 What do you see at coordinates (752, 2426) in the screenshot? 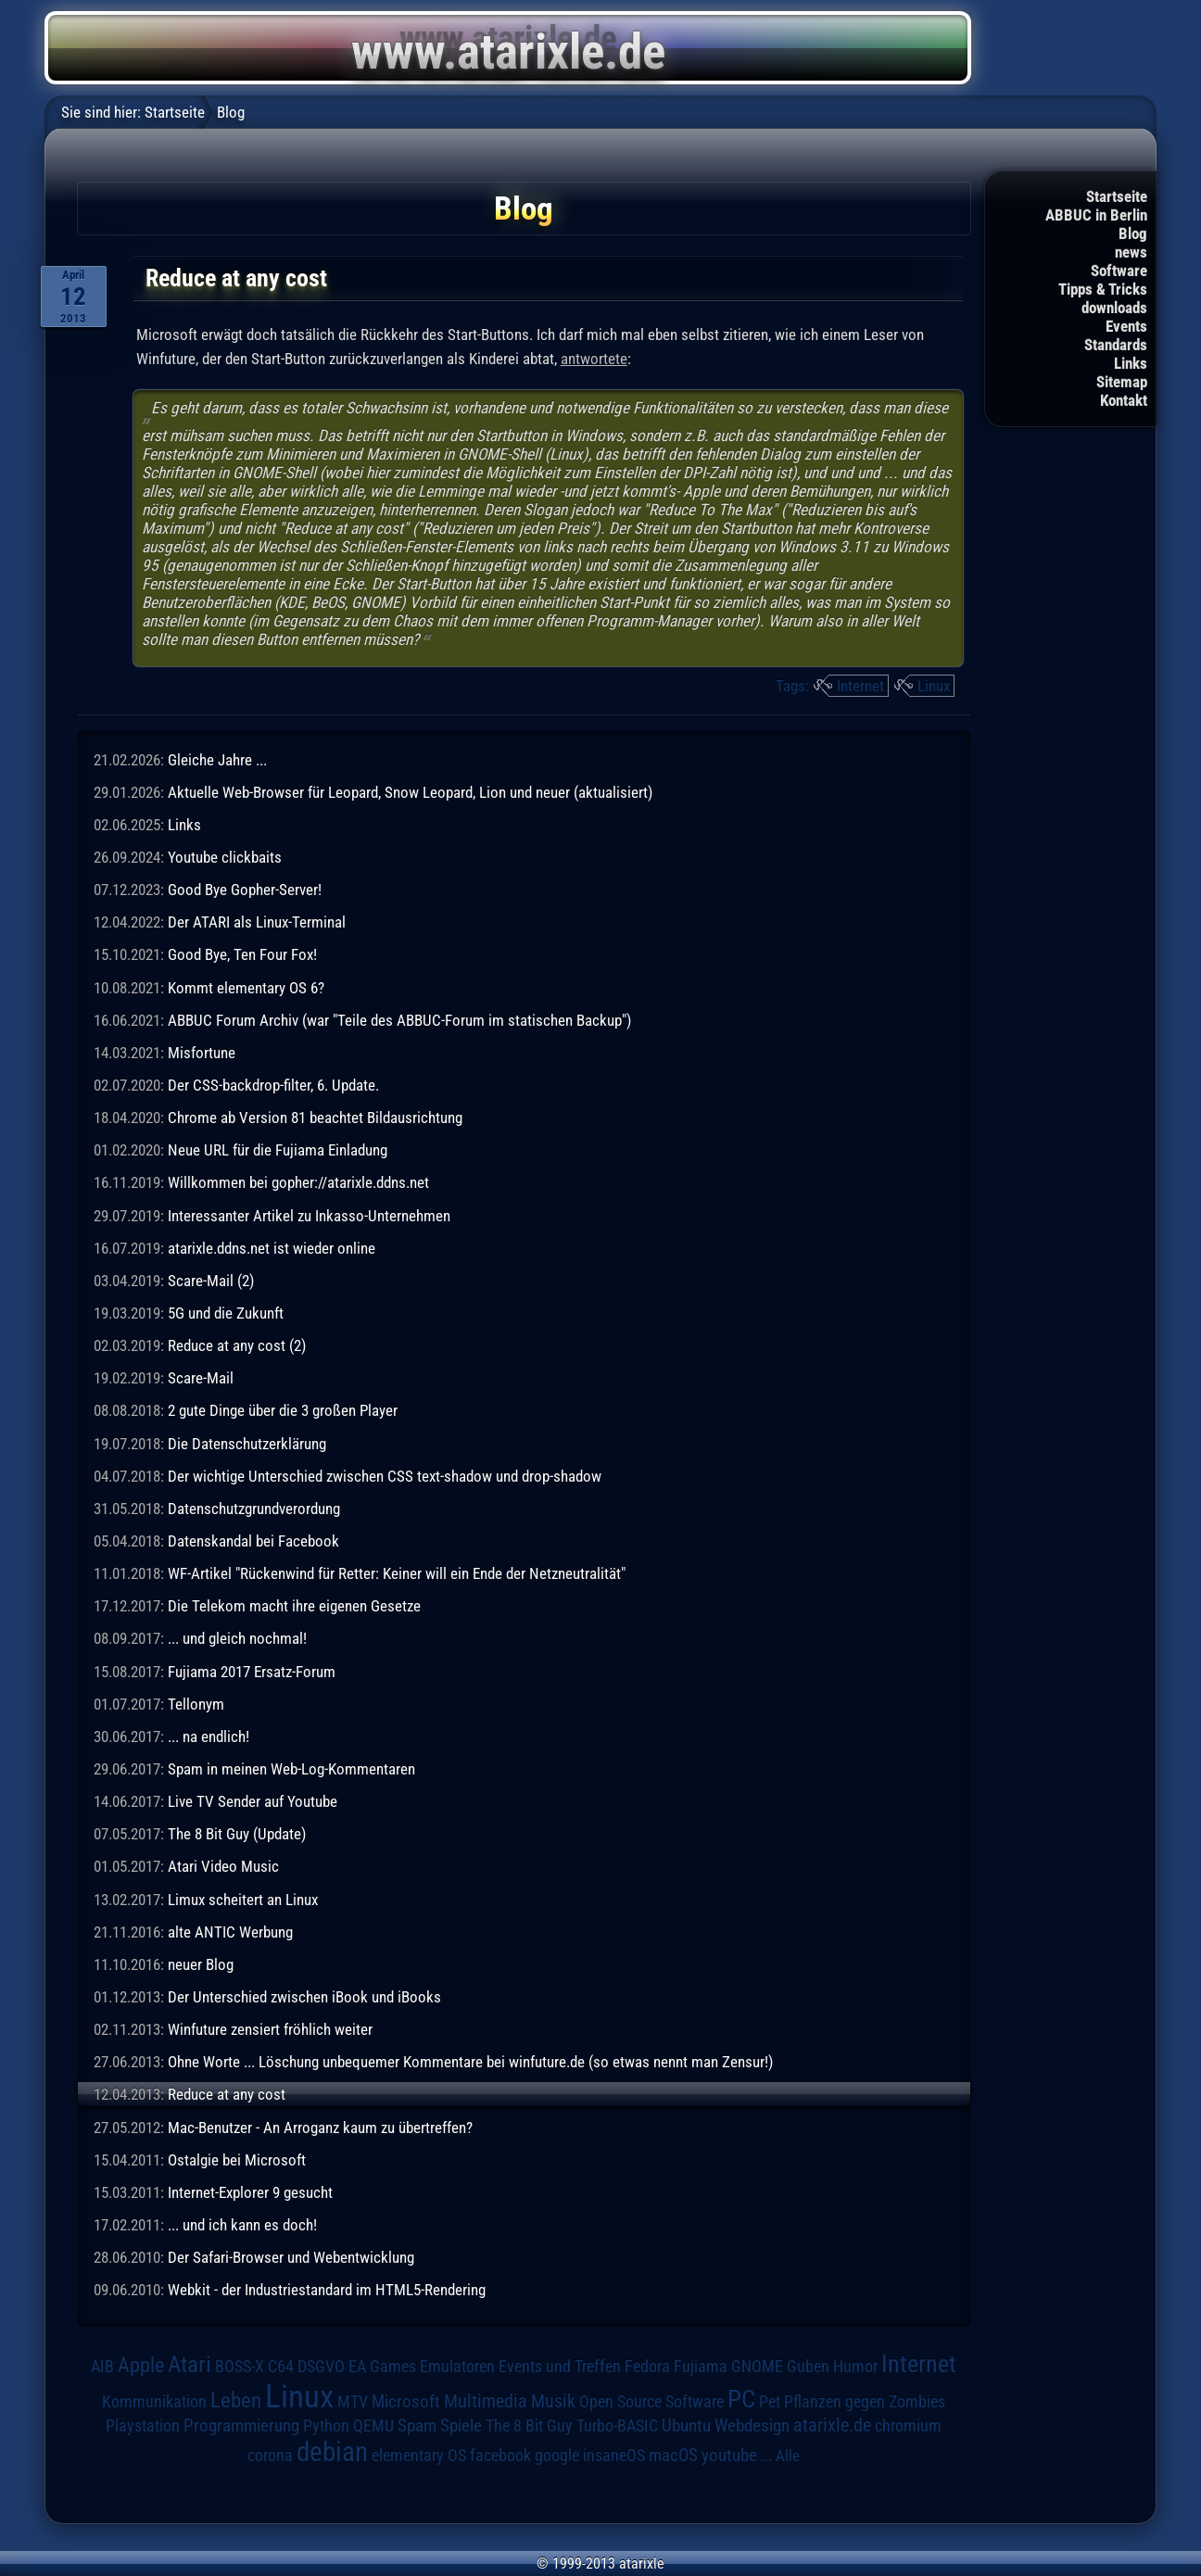
I see `Webdesign` at bounding box center [752, 2426].